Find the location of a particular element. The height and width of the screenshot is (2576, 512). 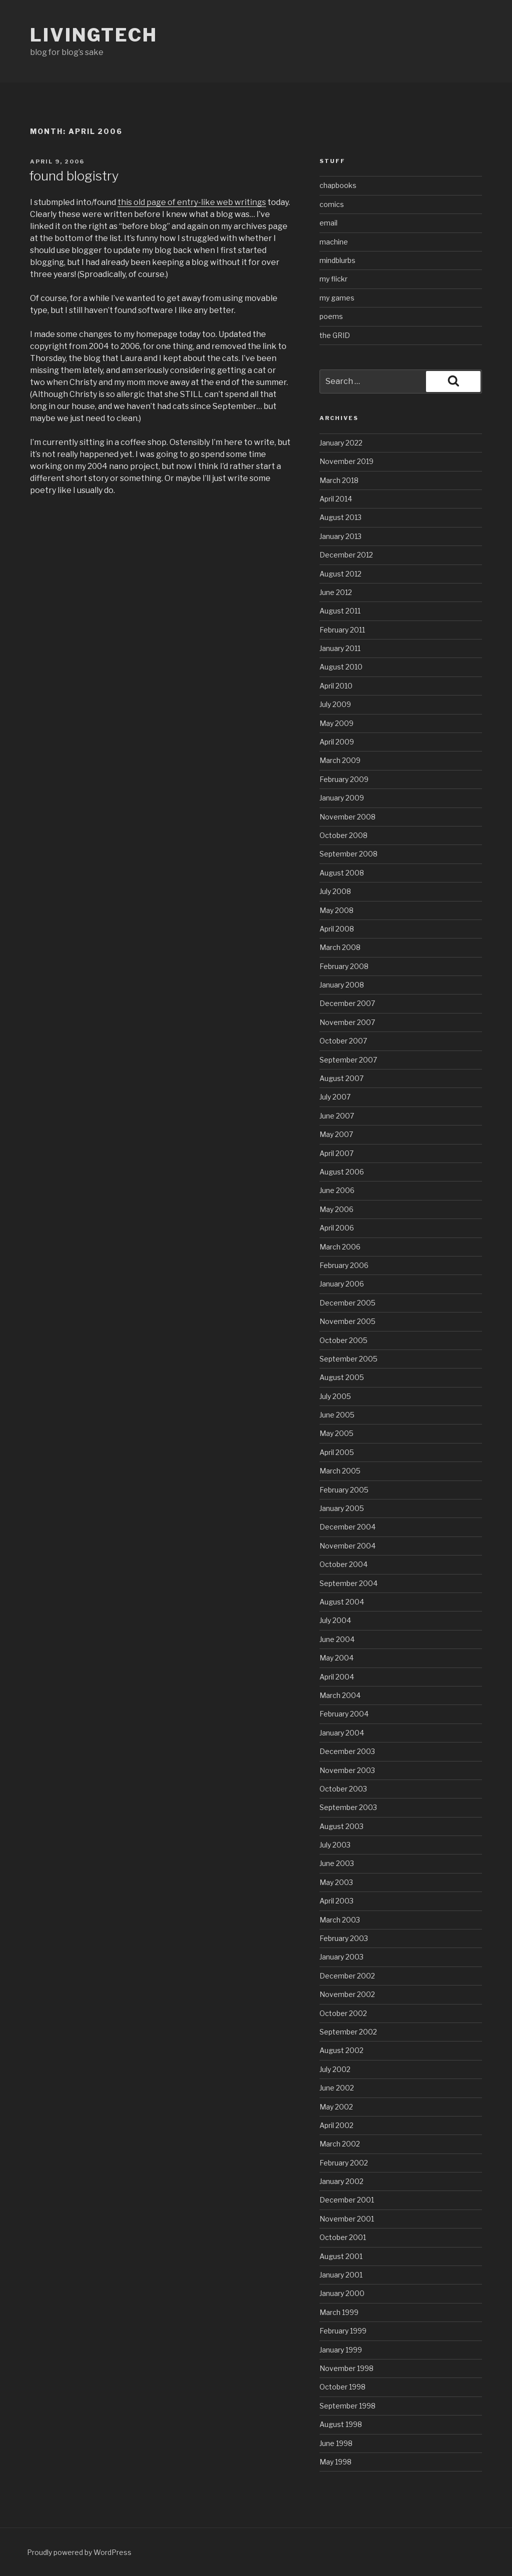

October 2004 is located at coordinates (344, 1564).